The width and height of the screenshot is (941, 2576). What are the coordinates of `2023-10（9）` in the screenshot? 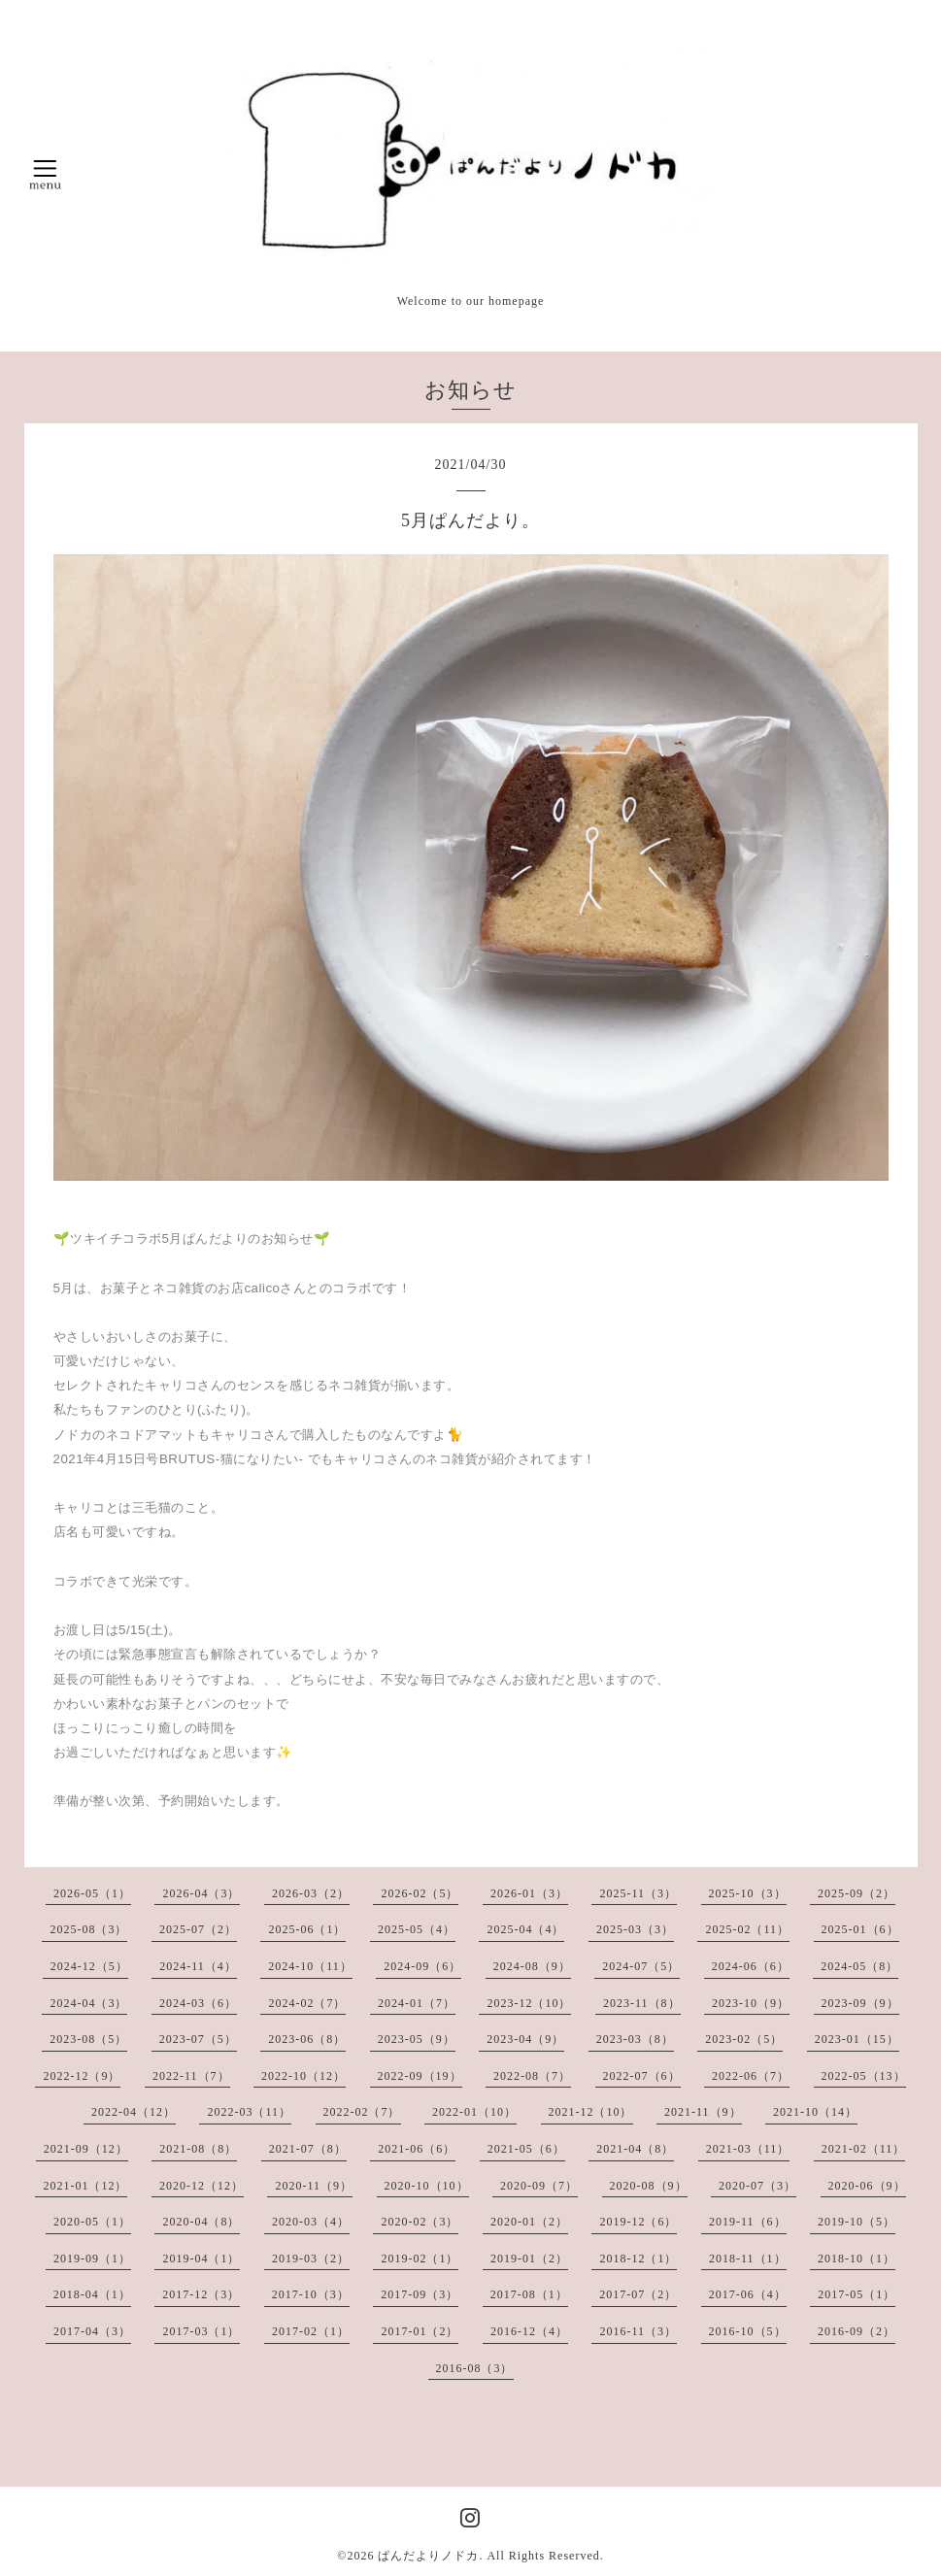 It's located at (751, 2003).